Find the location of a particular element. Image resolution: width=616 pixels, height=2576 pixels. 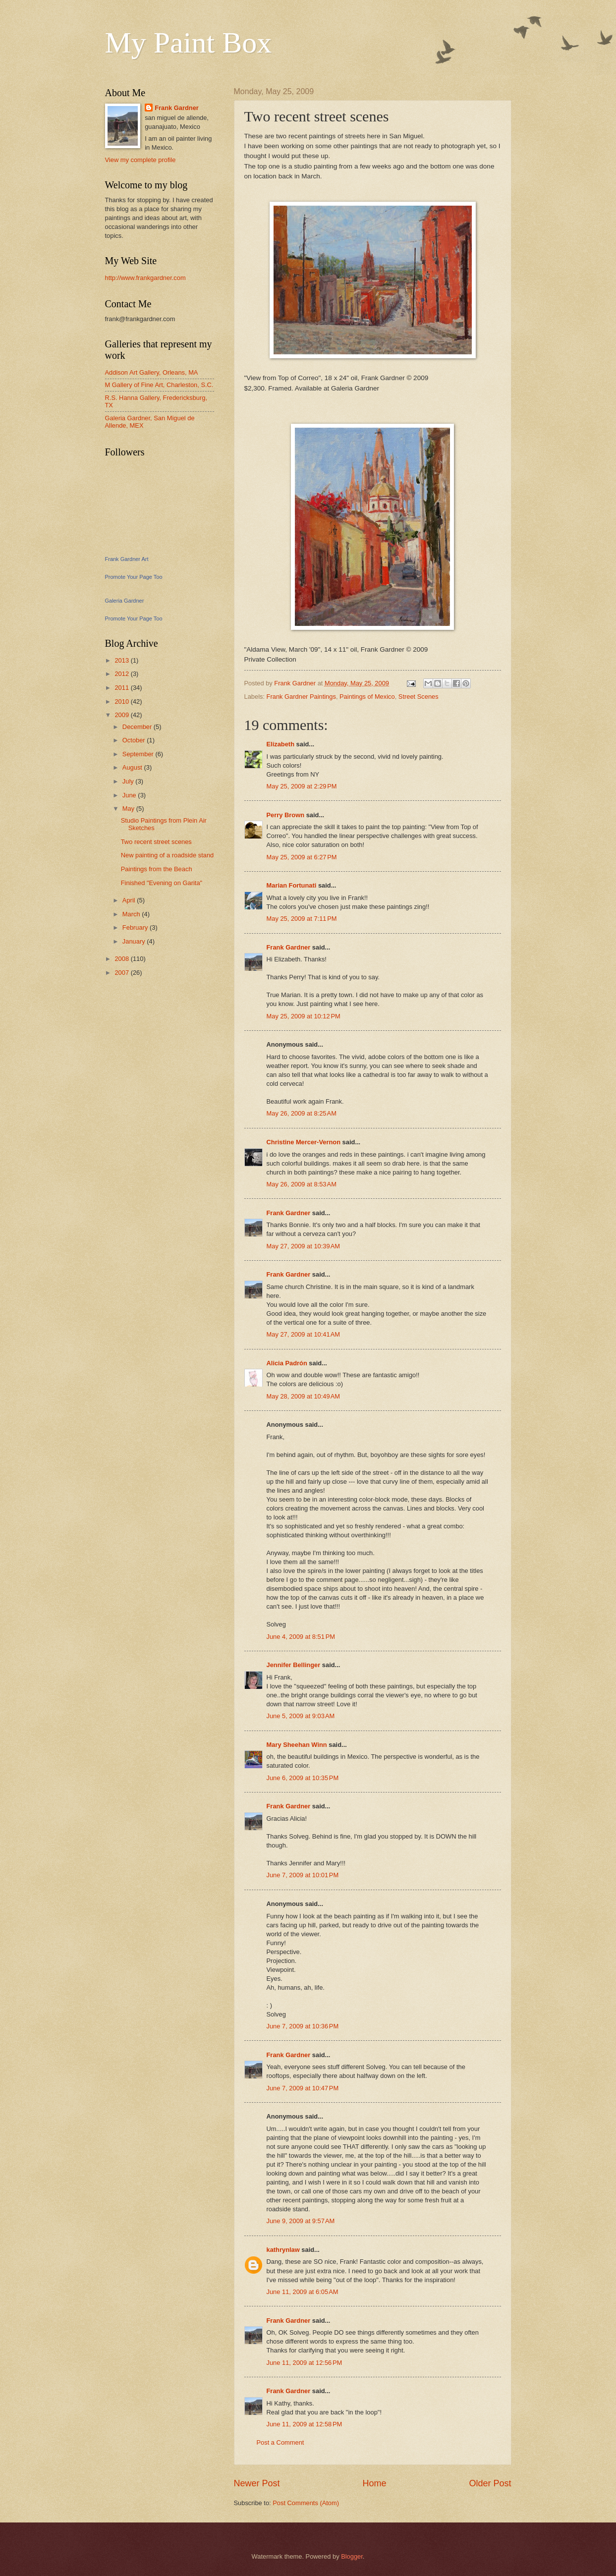

May 28, 2009 at 10:49 AM is located at coordinates (303, 1396).